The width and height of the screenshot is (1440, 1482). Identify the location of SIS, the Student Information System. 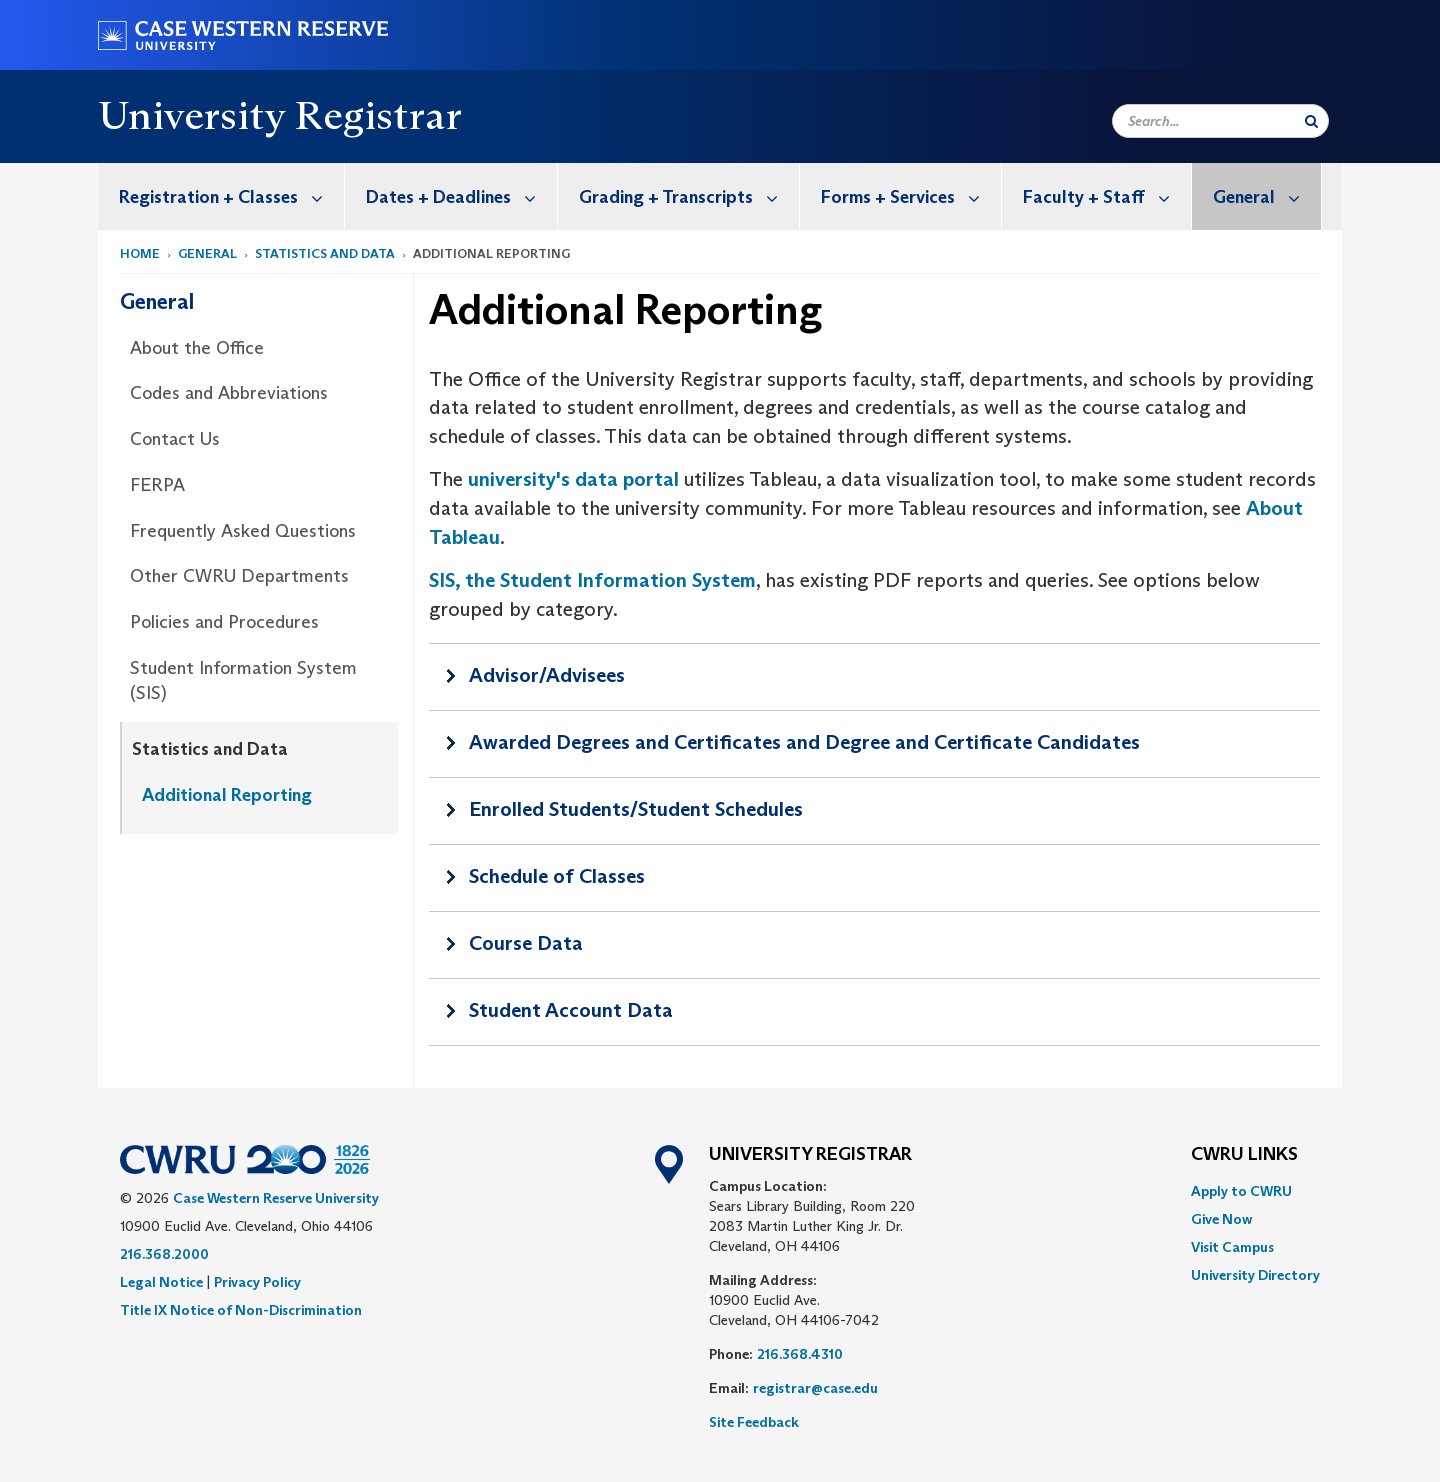
(592, 580).